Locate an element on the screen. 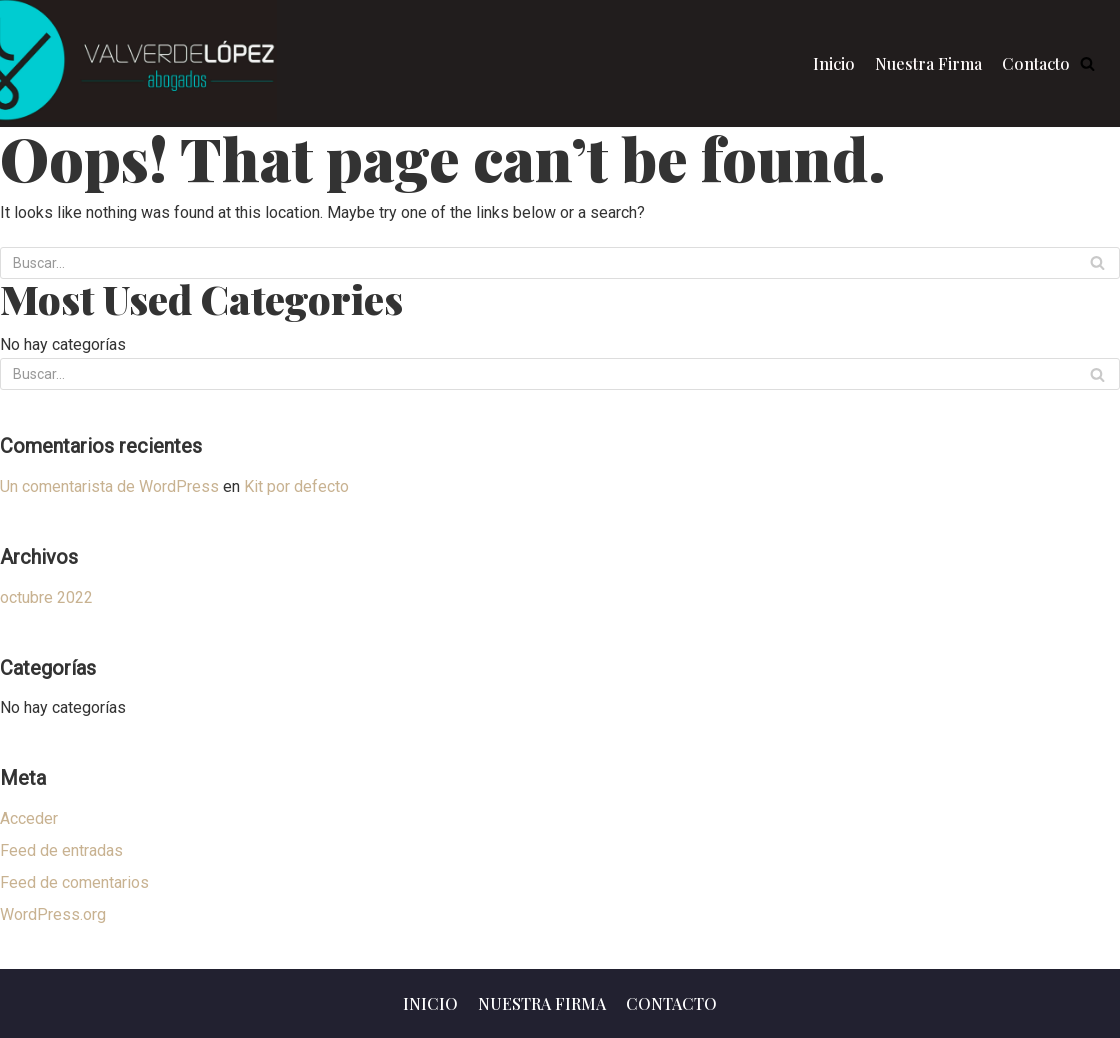 This screenshot has height=1038, width=1120. WordPress.org is located at coordinates (53, 914).